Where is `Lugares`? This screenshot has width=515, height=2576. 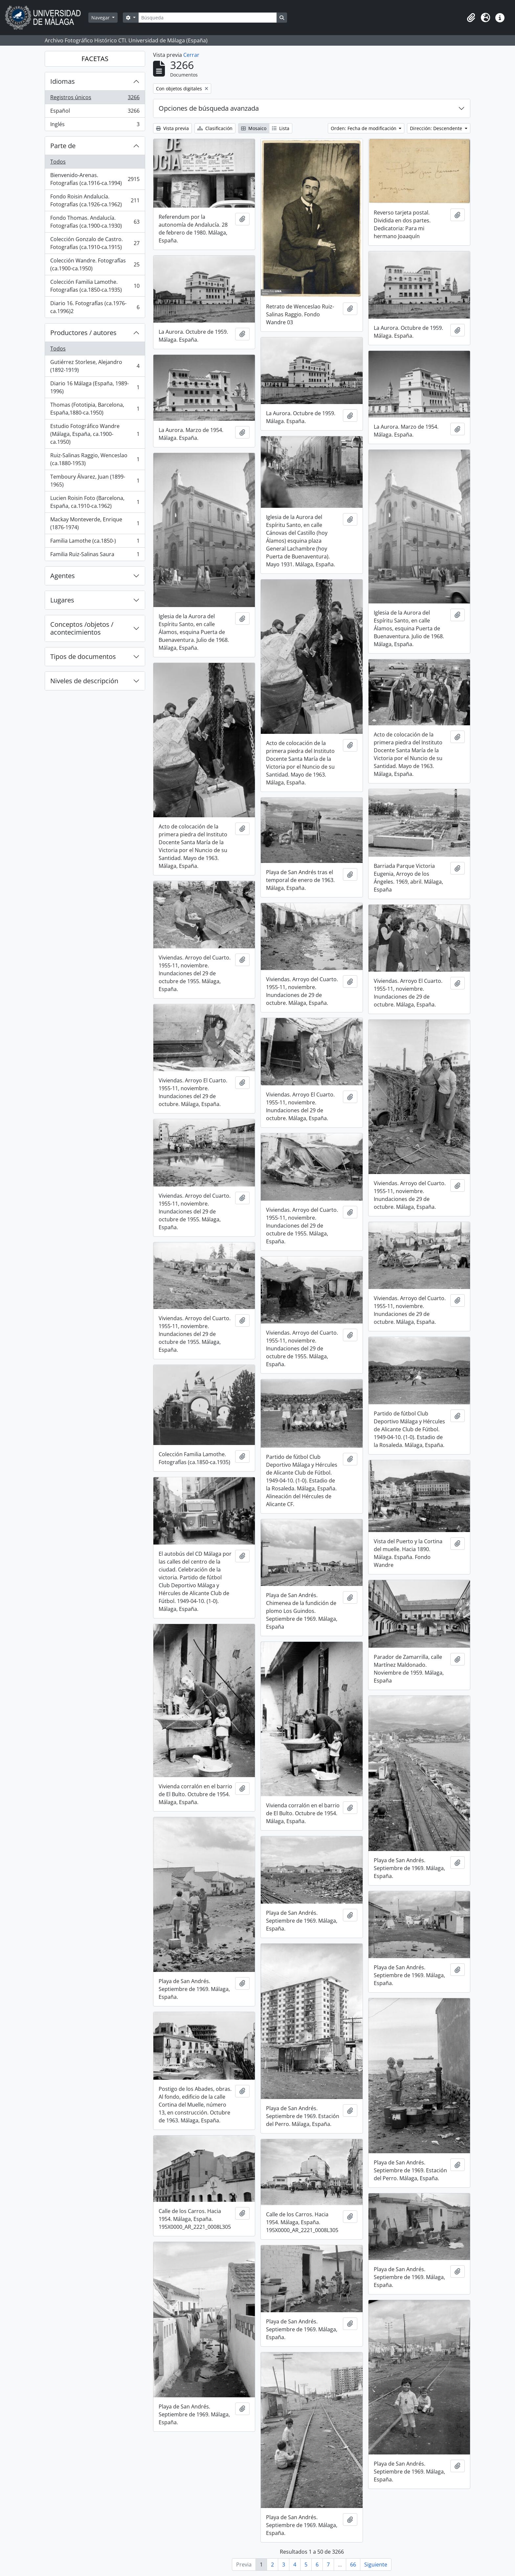 Lugares is located at coordinates (62, 600).